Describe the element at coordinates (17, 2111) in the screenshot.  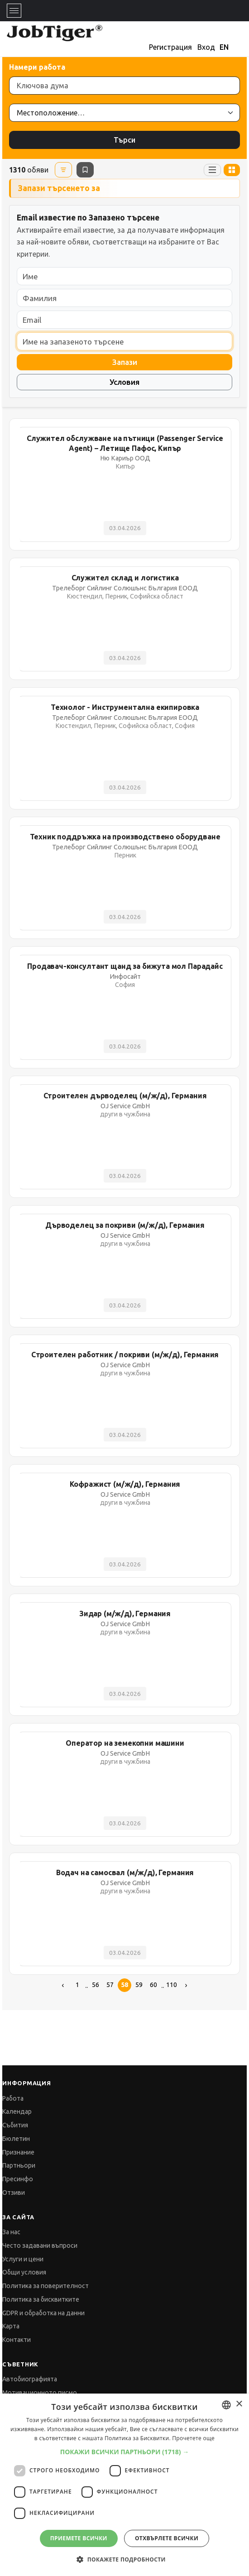
I see `Календар` at that location.